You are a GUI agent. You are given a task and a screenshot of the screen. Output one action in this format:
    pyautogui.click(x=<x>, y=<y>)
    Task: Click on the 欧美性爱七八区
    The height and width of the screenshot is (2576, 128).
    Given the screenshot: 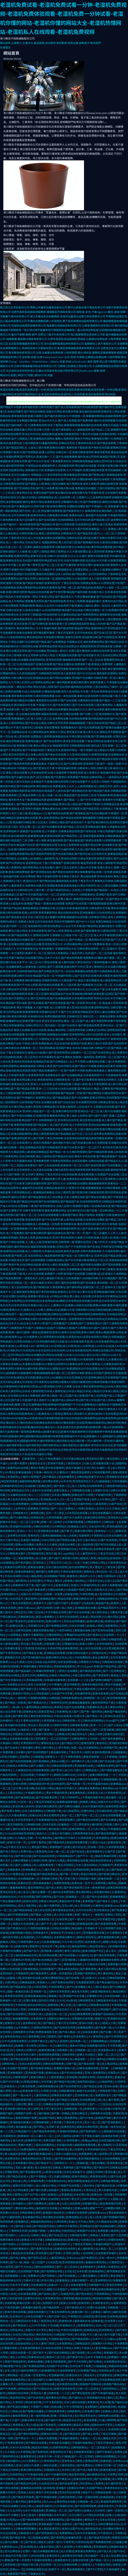 What is the action you would take?
    pyautogui.click(x=94, y=2109)
    